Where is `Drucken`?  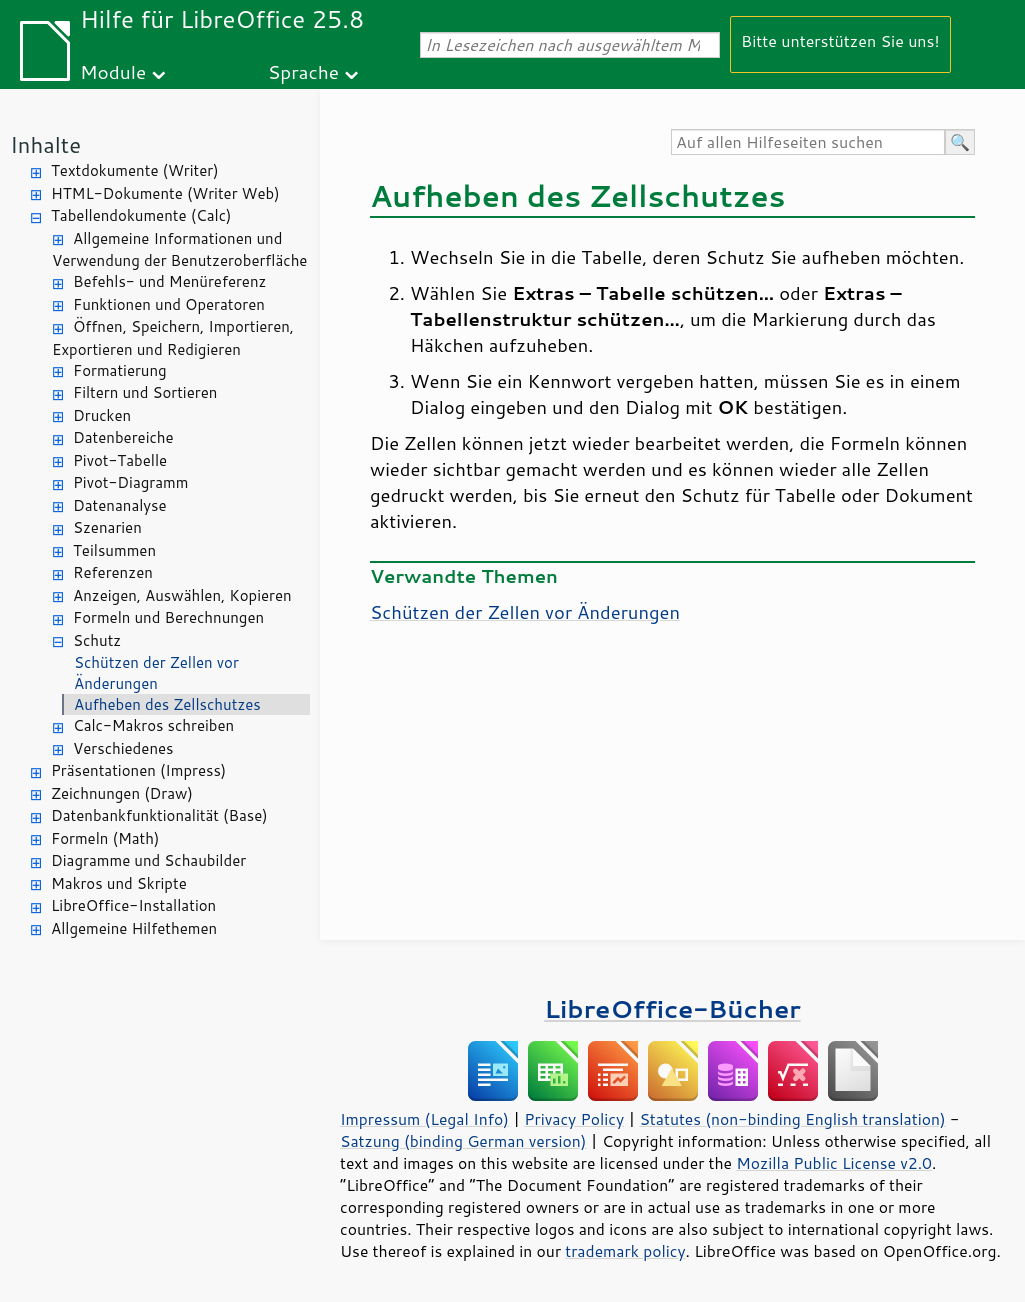
Drucken is located at coordinates (102, 415).